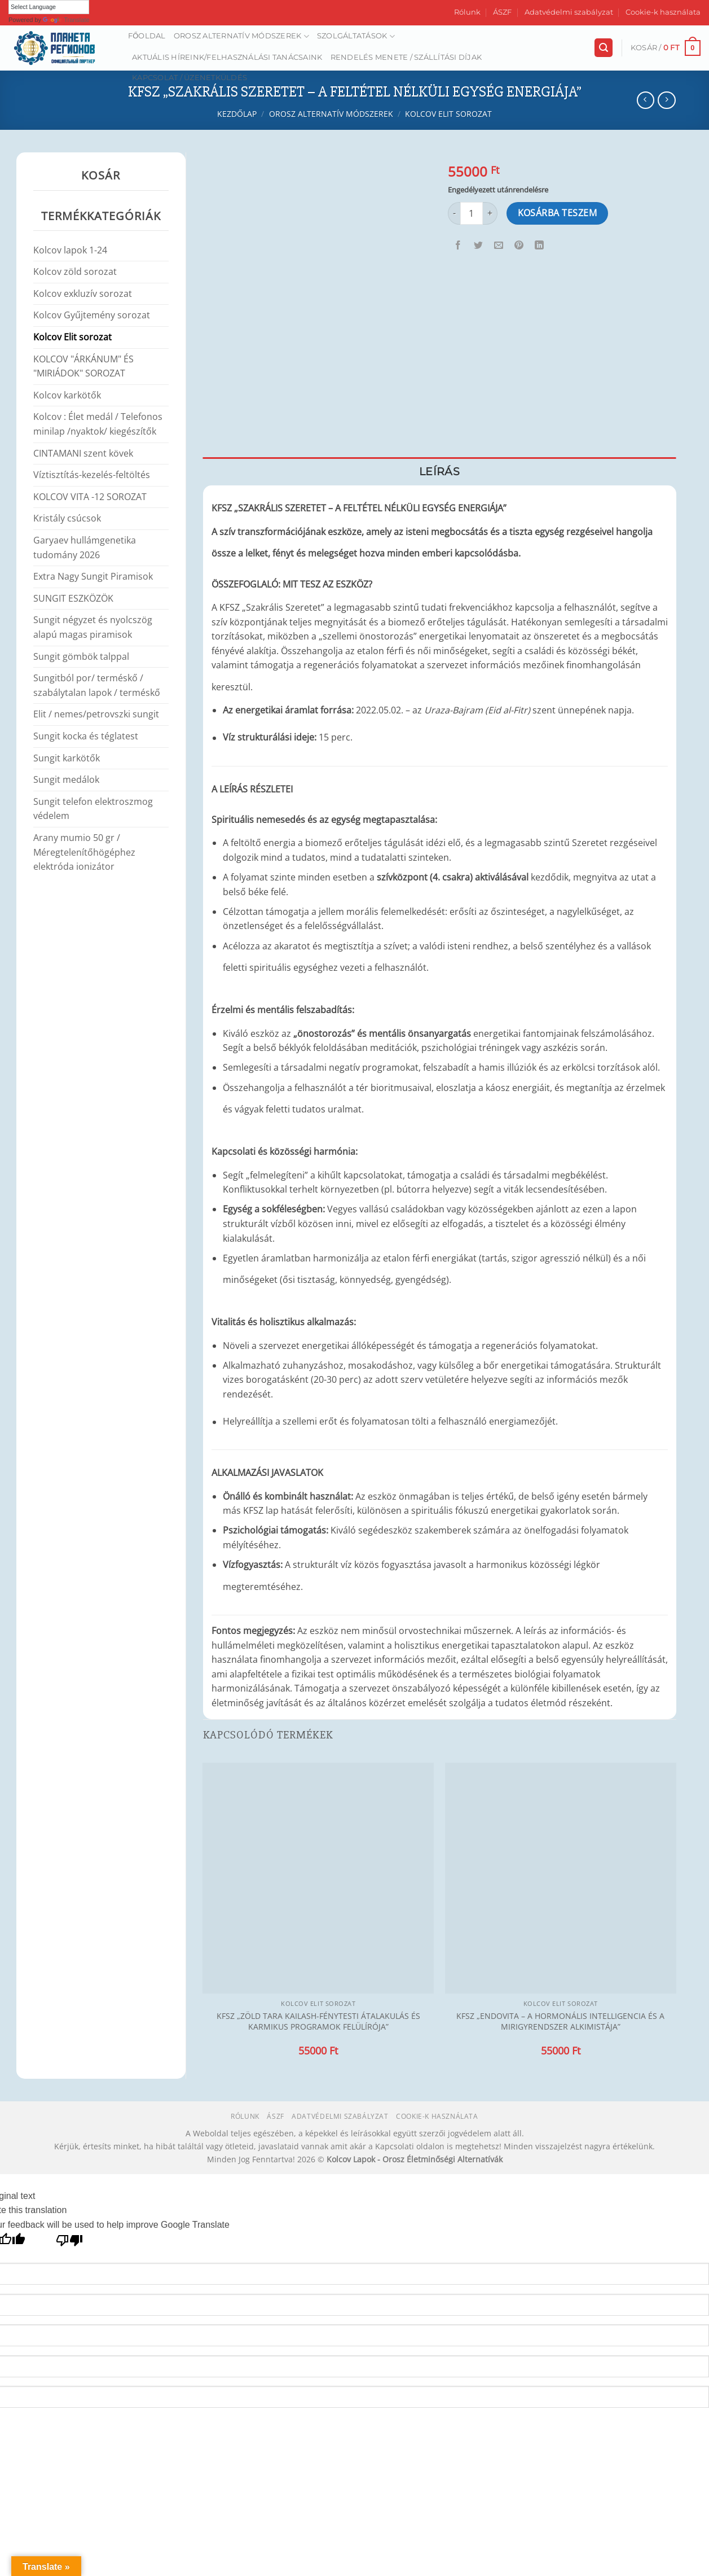 The height and width of the screenshot is (2576, 709). Describe the element at coordinates (519, 245) in the screenshot. I see `[Bejelölöm (Pinelem) a Pinteresten]` at that location.